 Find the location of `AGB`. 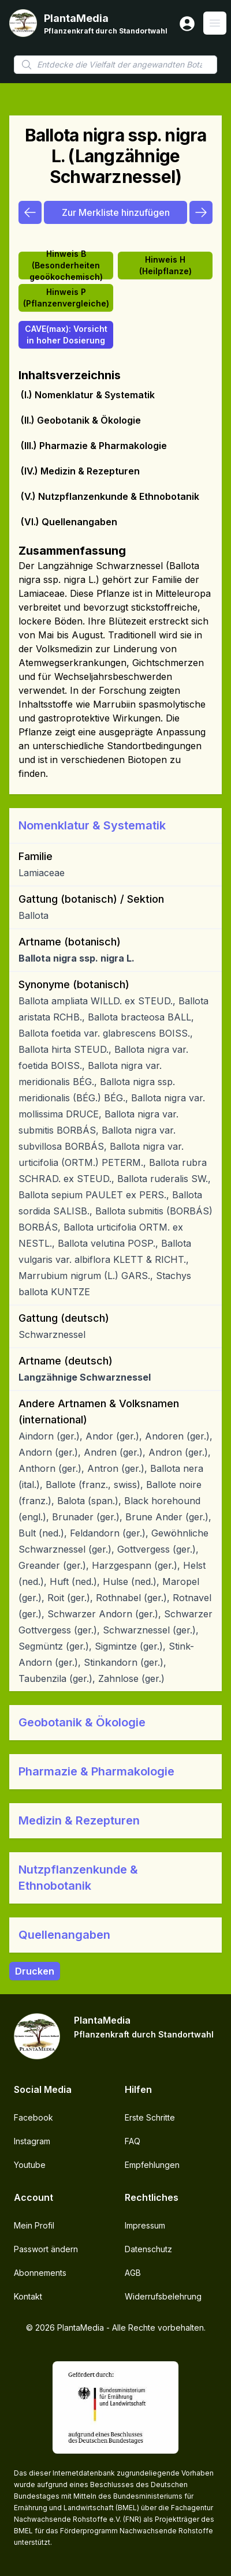

AGB is located at coordinates (133, 2273).